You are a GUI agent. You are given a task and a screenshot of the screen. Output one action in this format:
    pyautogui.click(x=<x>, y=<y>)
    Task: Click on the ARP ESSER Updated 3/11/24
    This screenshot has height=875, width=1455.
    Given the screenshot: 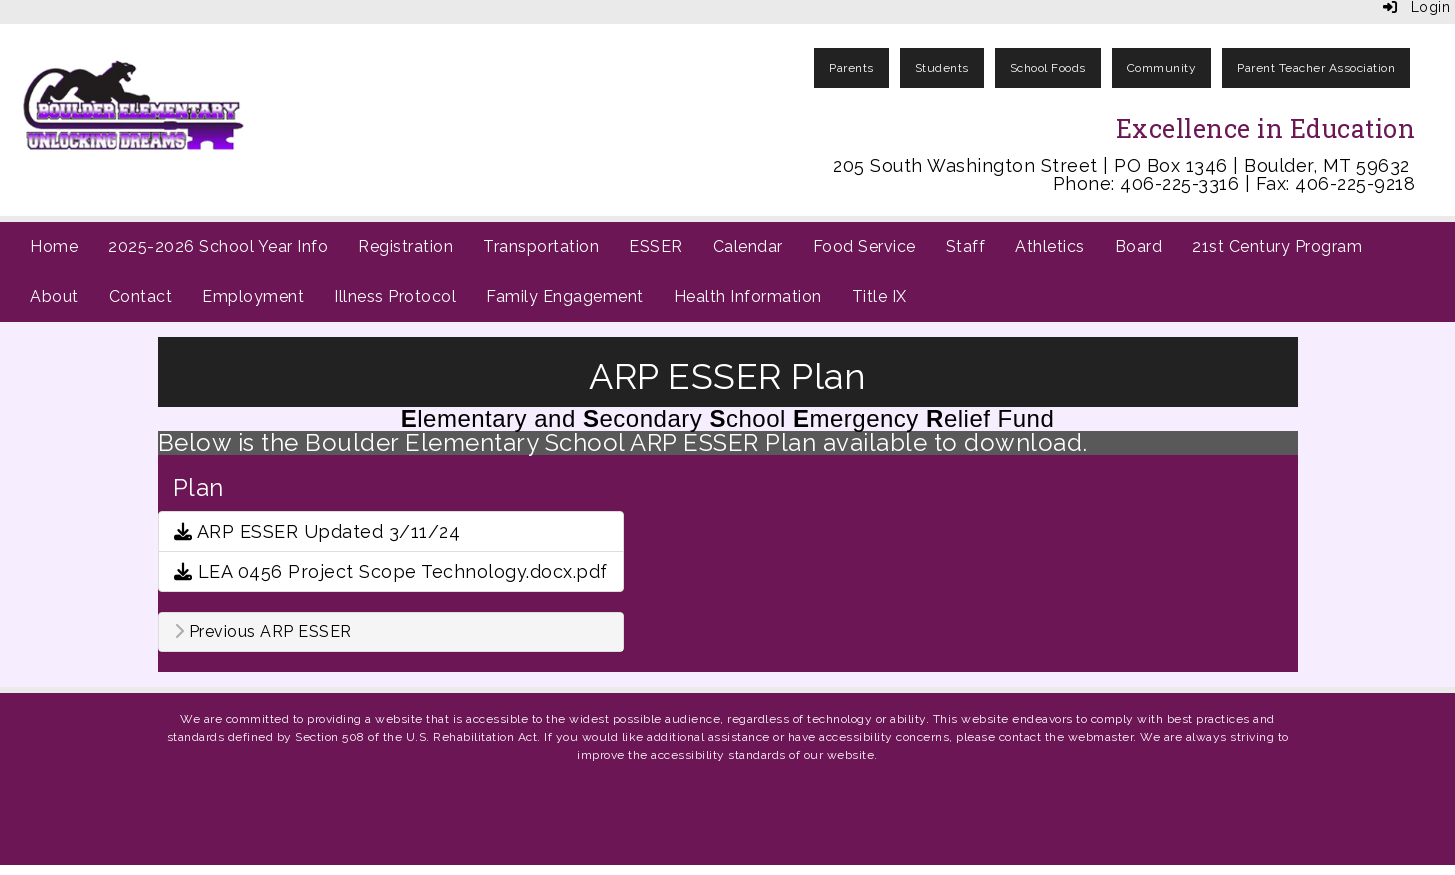 What is the action you would take?
    pyautogui.click(x=317, y=531)
    